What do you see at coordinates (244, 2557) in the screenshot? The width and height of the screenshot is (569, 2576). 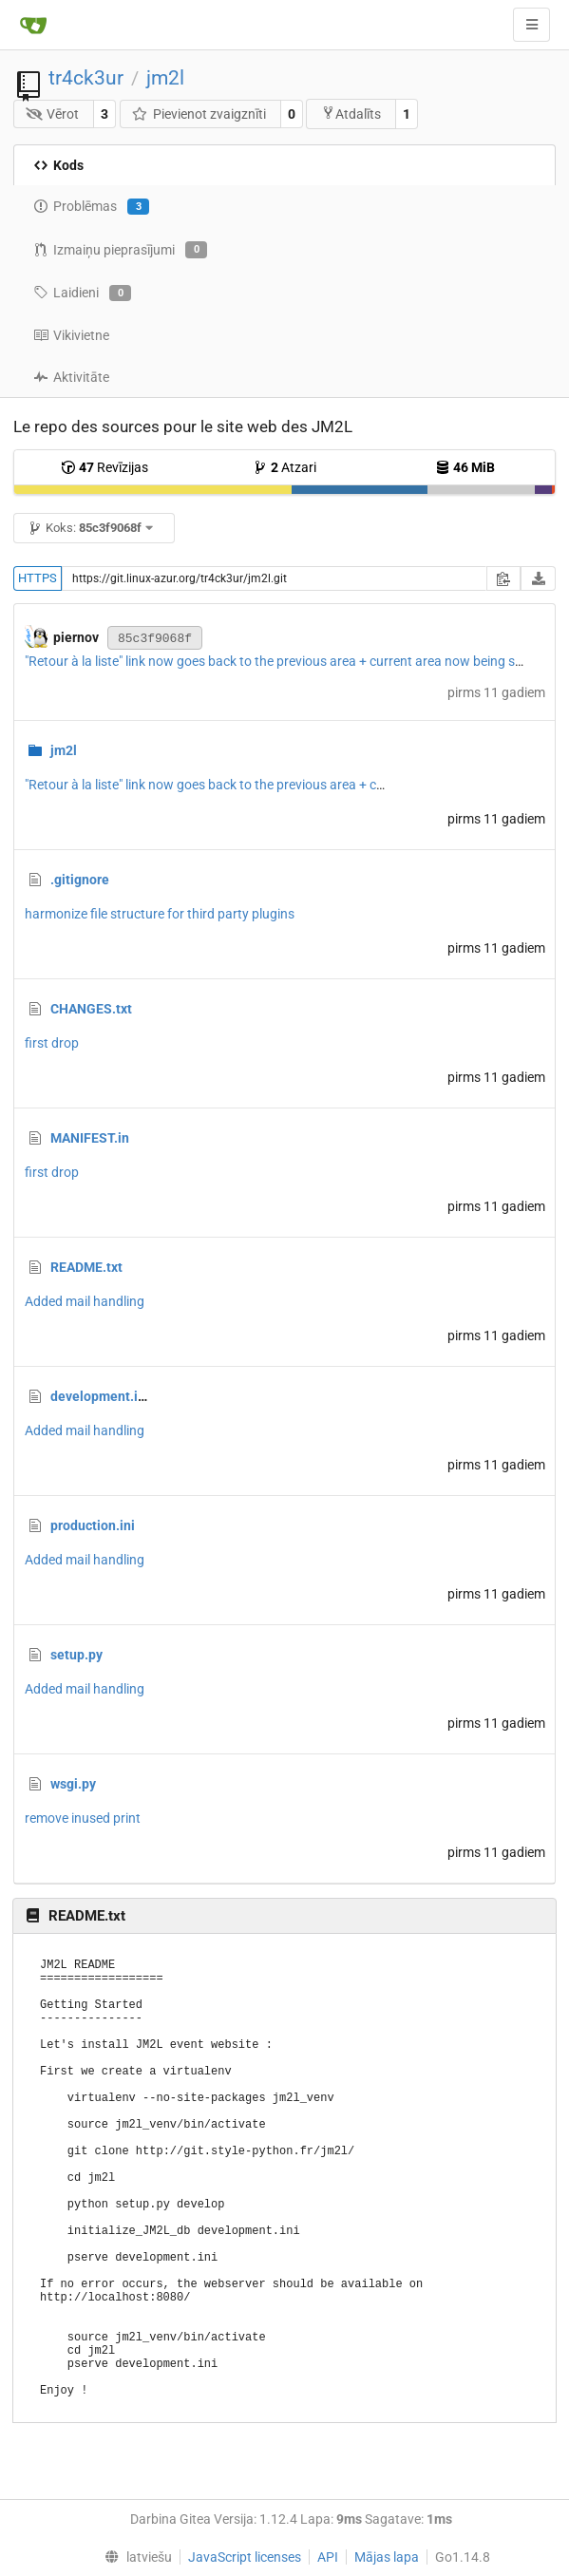 I see `JavaScript licenses` at bounding box center [244, 2557].